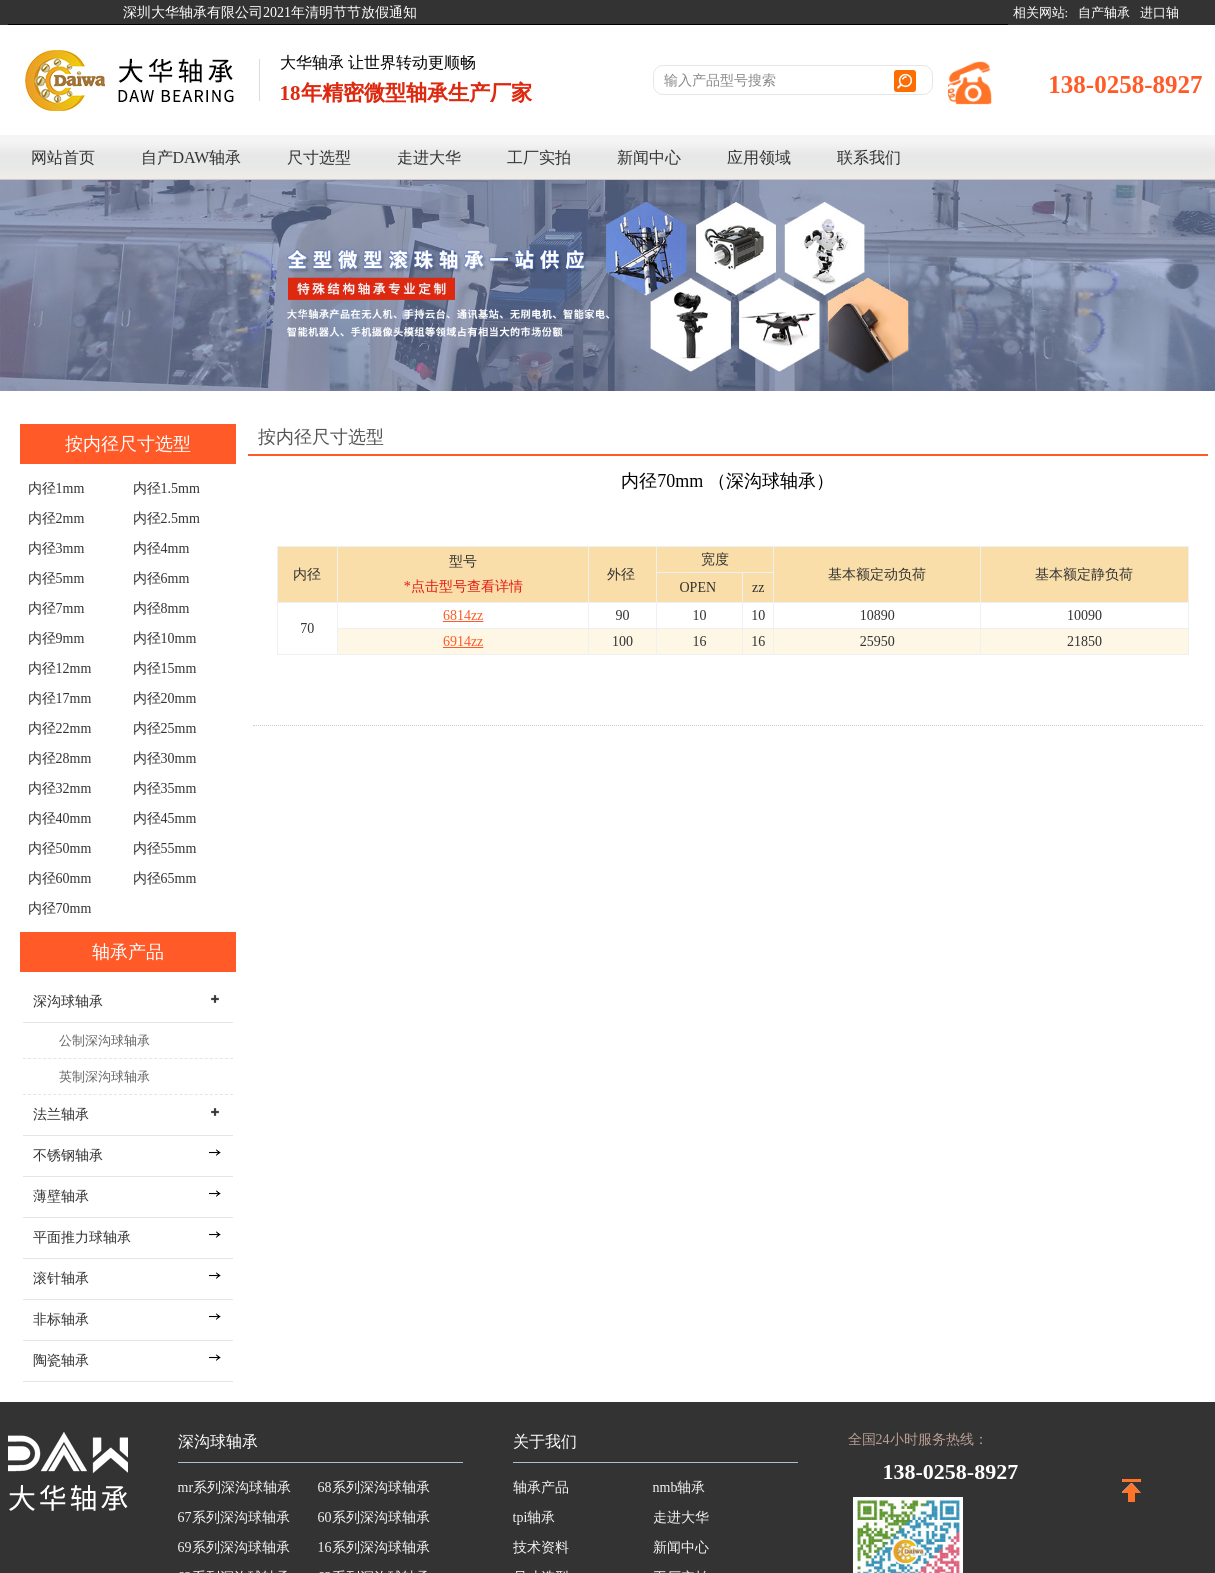 The image size is (1215, 1573). I want to click on 内径12mm, so click(60, 668).